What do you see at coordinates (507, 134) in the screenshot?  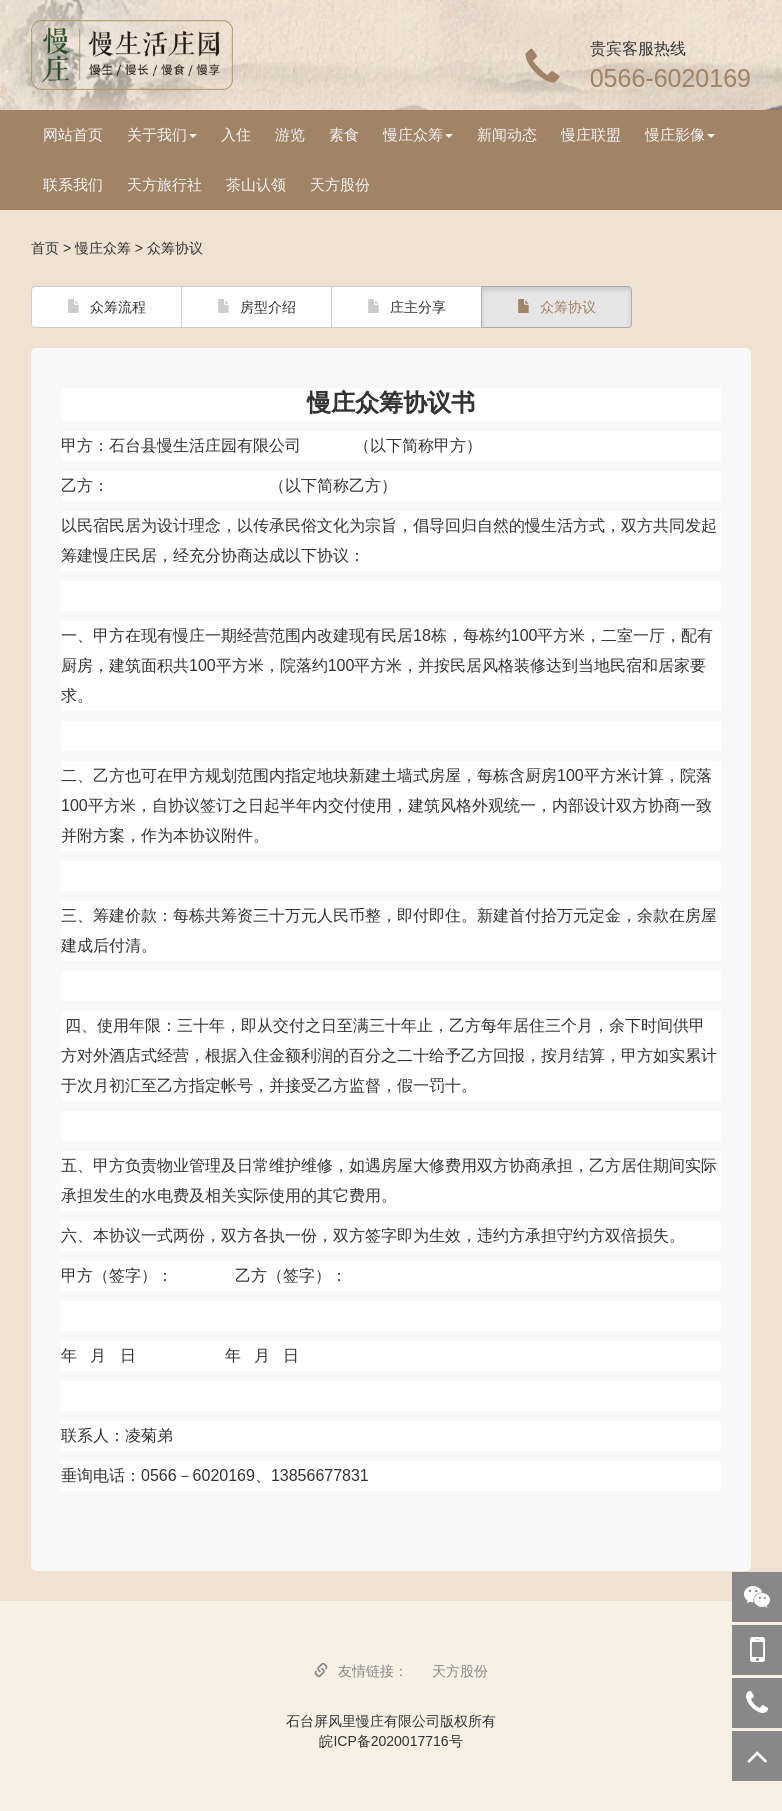 I see `新闻动态` at bounding box center [507, 134].